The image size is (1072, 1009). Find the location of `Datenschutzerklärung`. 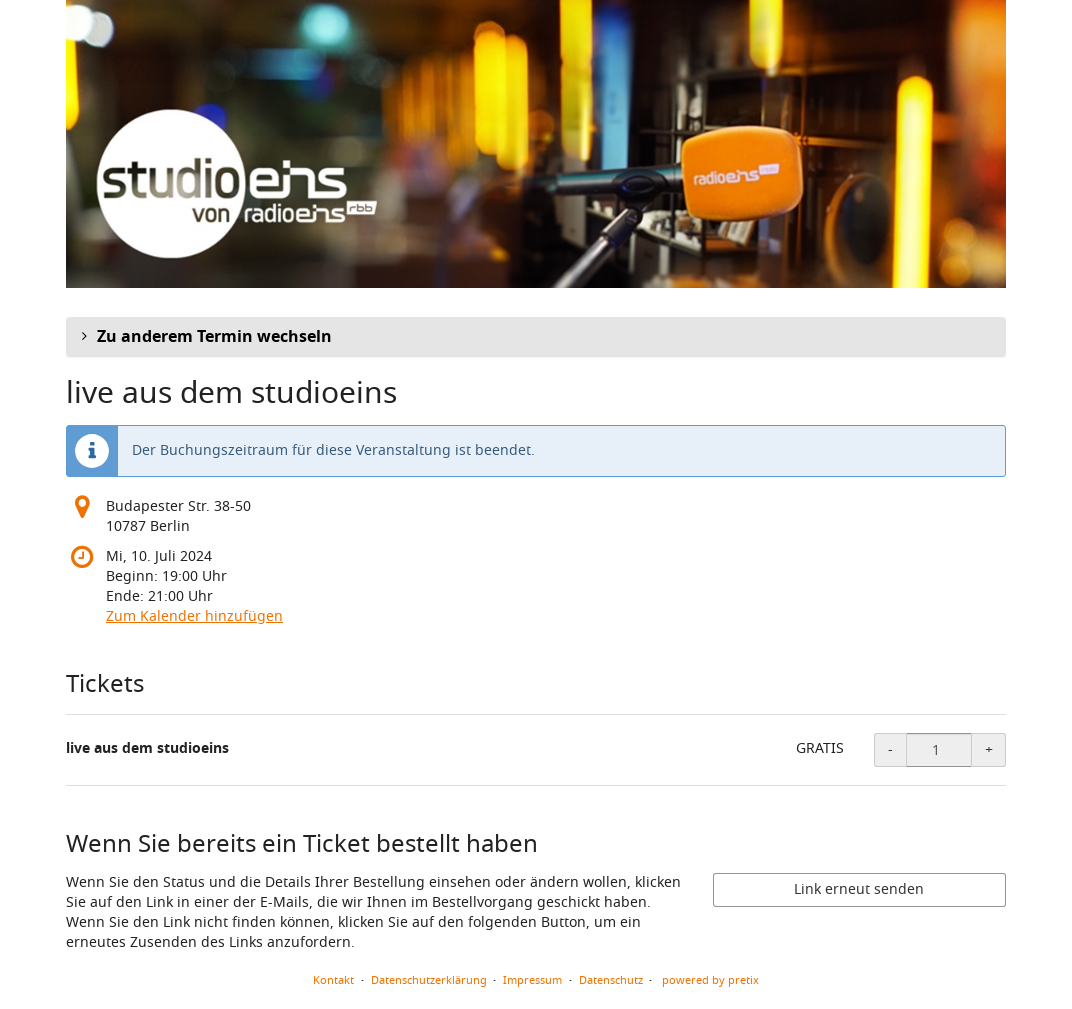

Datenschutzerklärung is located at coordinates (429, 980).